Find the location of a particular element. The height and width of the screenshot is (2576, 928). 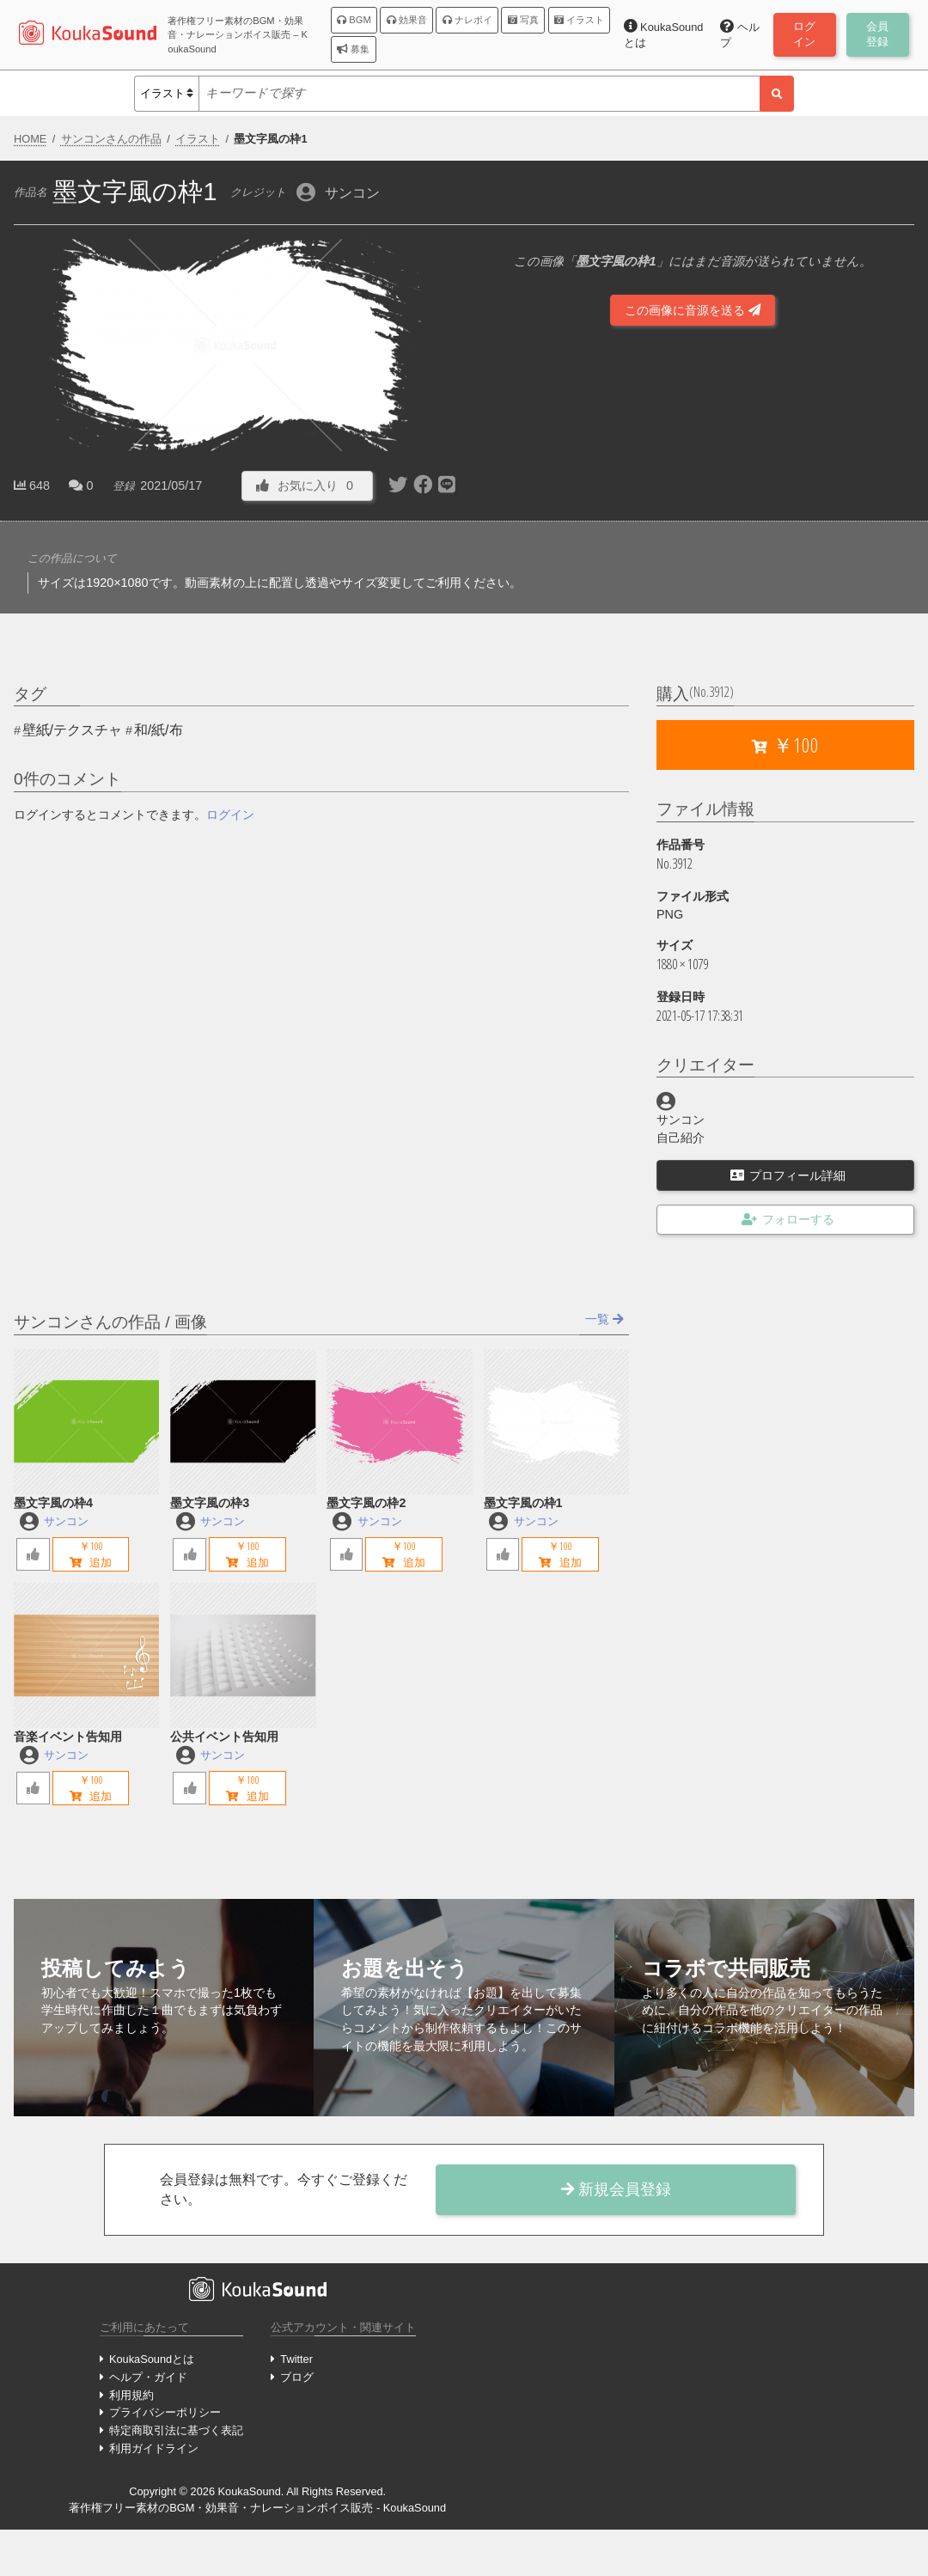

特定商取引法に基づく表記 is located at coordinates (176, 2430).